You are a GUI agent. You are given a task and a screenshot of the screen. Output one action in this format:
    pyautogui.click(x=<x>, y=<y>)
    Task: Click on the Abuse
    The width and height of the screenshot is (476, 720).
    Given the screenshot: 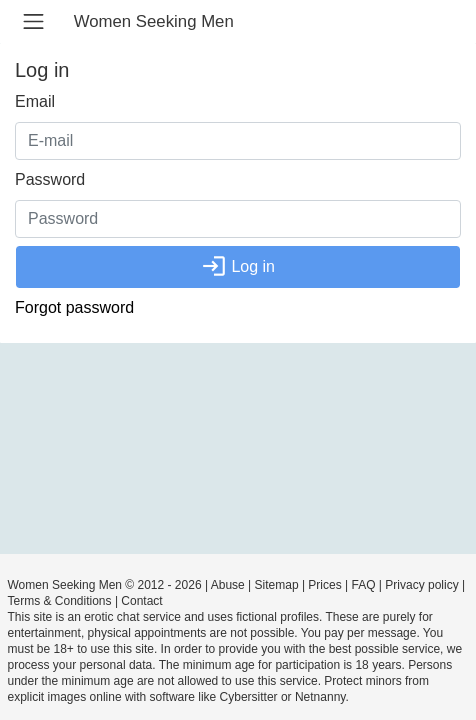 What is the action you would take?
    pyautogui.click(x=228, y=585)
    